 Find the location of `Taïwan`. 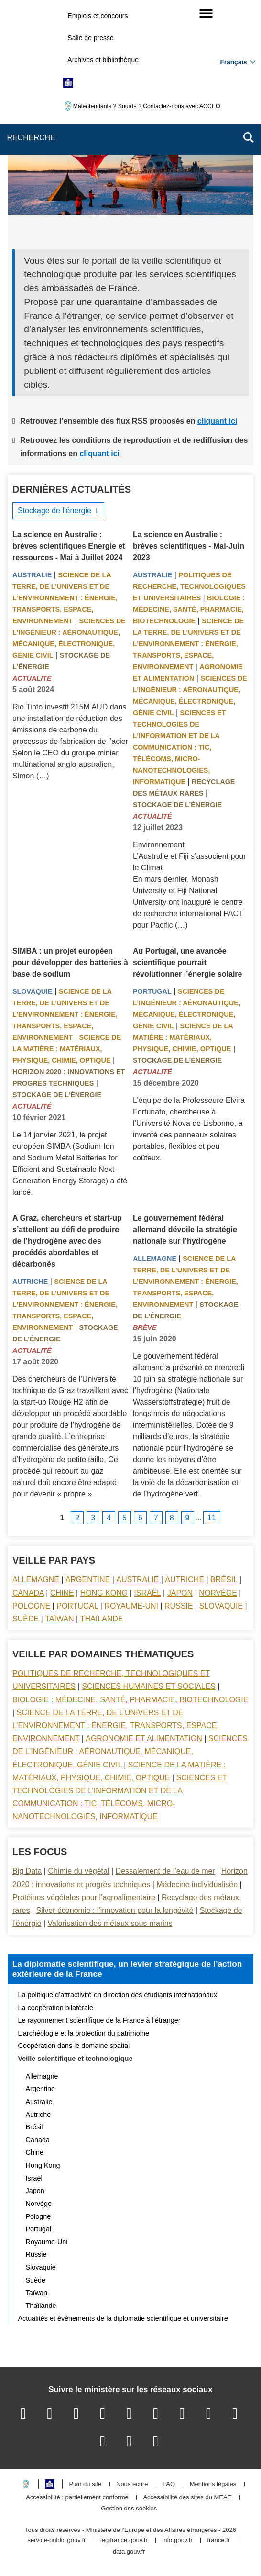

Taïwan is located at coordinates (59, 1619).